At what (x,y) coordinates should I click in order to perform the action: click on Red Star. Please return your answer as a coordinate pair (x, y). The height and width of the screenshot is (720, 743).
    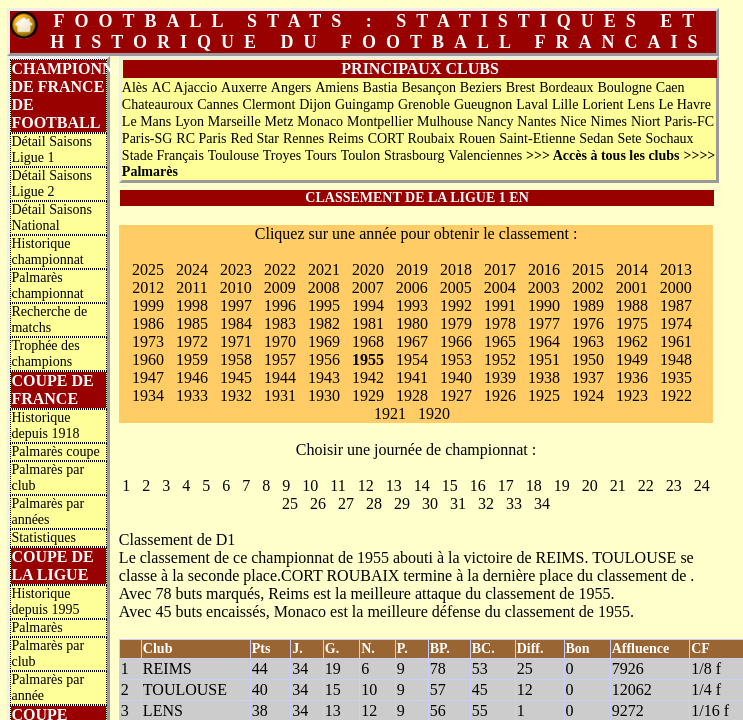
    Looking at the image, I should click on (254, 138).